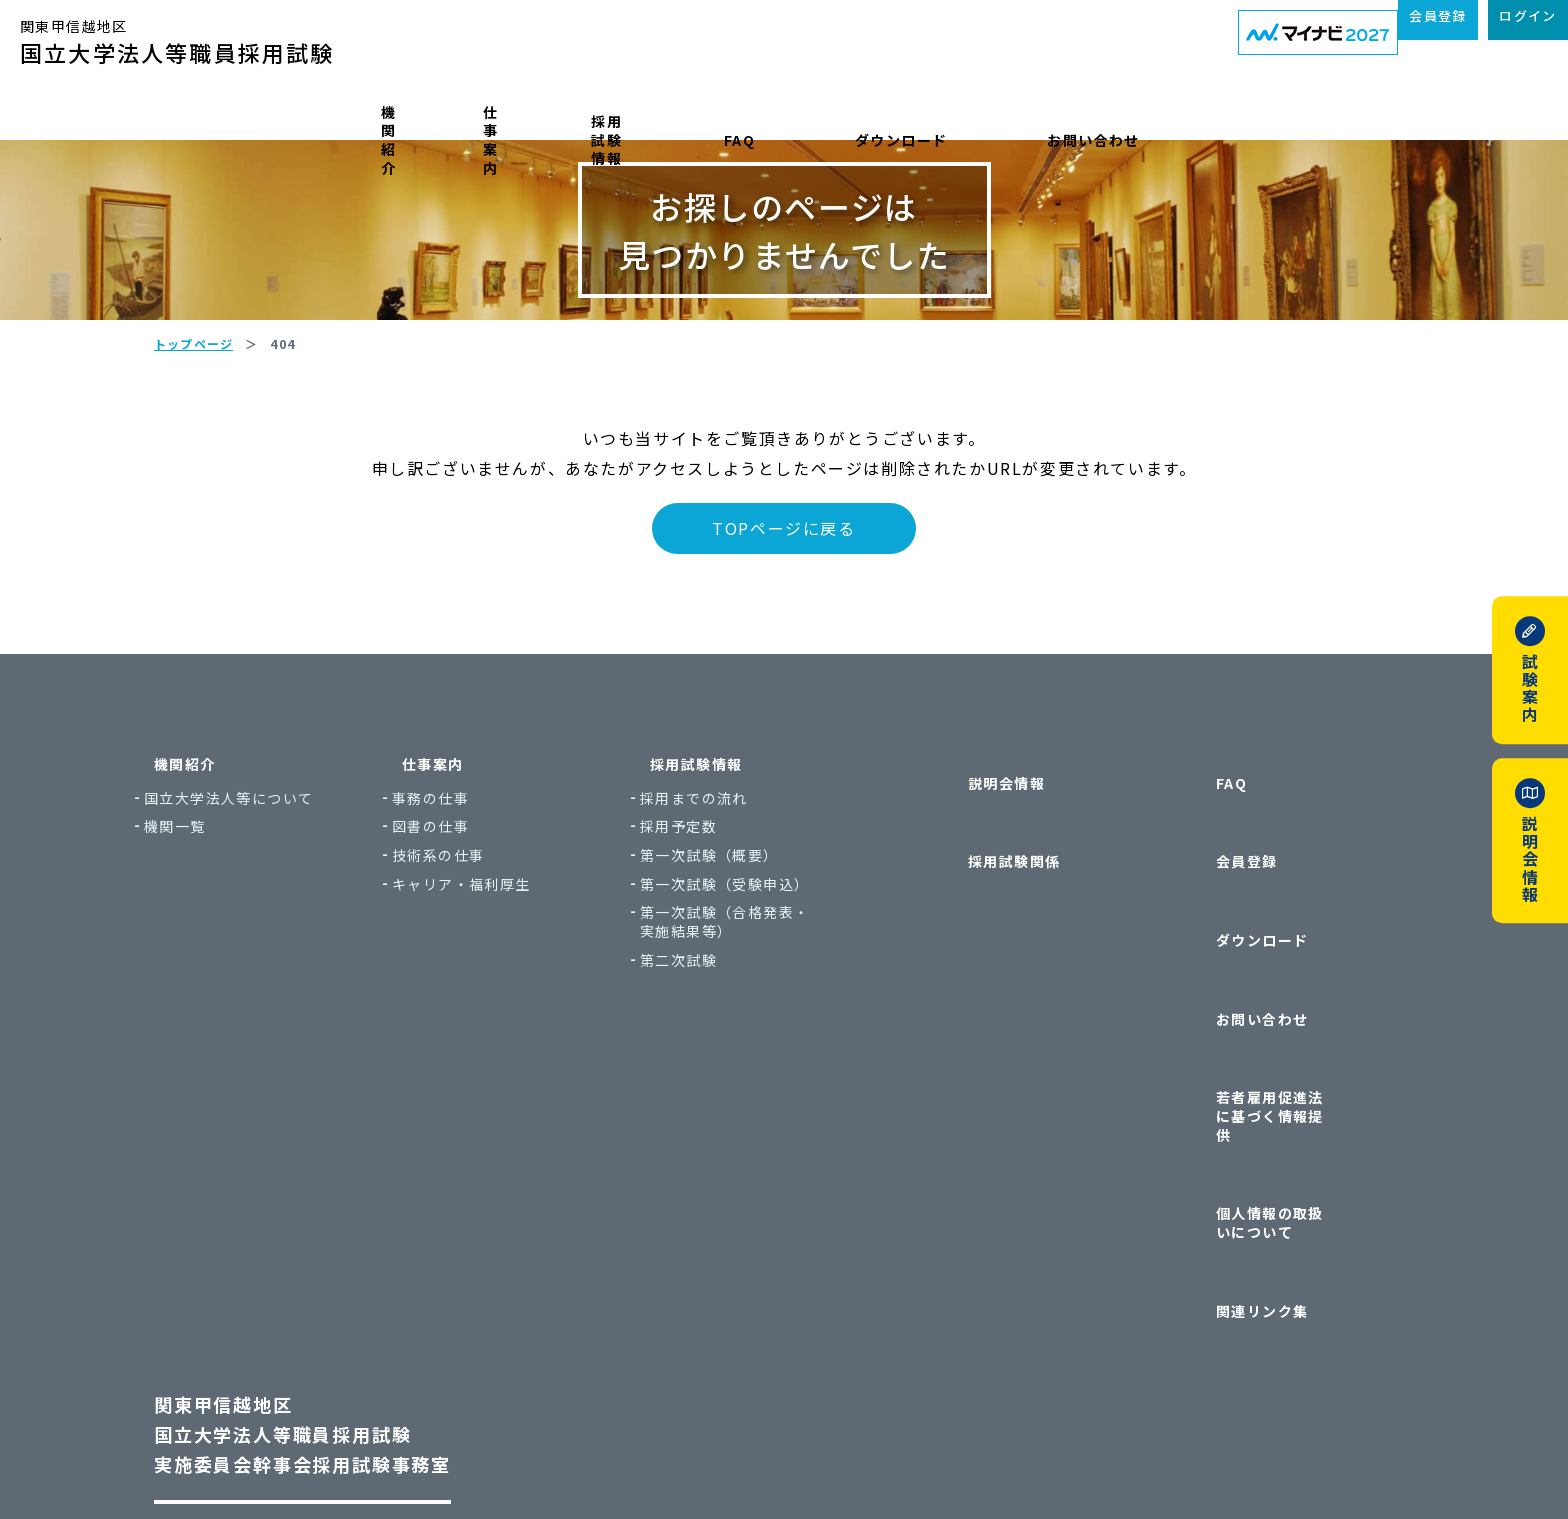 This screenshot has height=1519, width=1568. What do you see at coordinates (976, 883) in the screenshot?
I see `説明会情報` at bounding box center [976, 883].